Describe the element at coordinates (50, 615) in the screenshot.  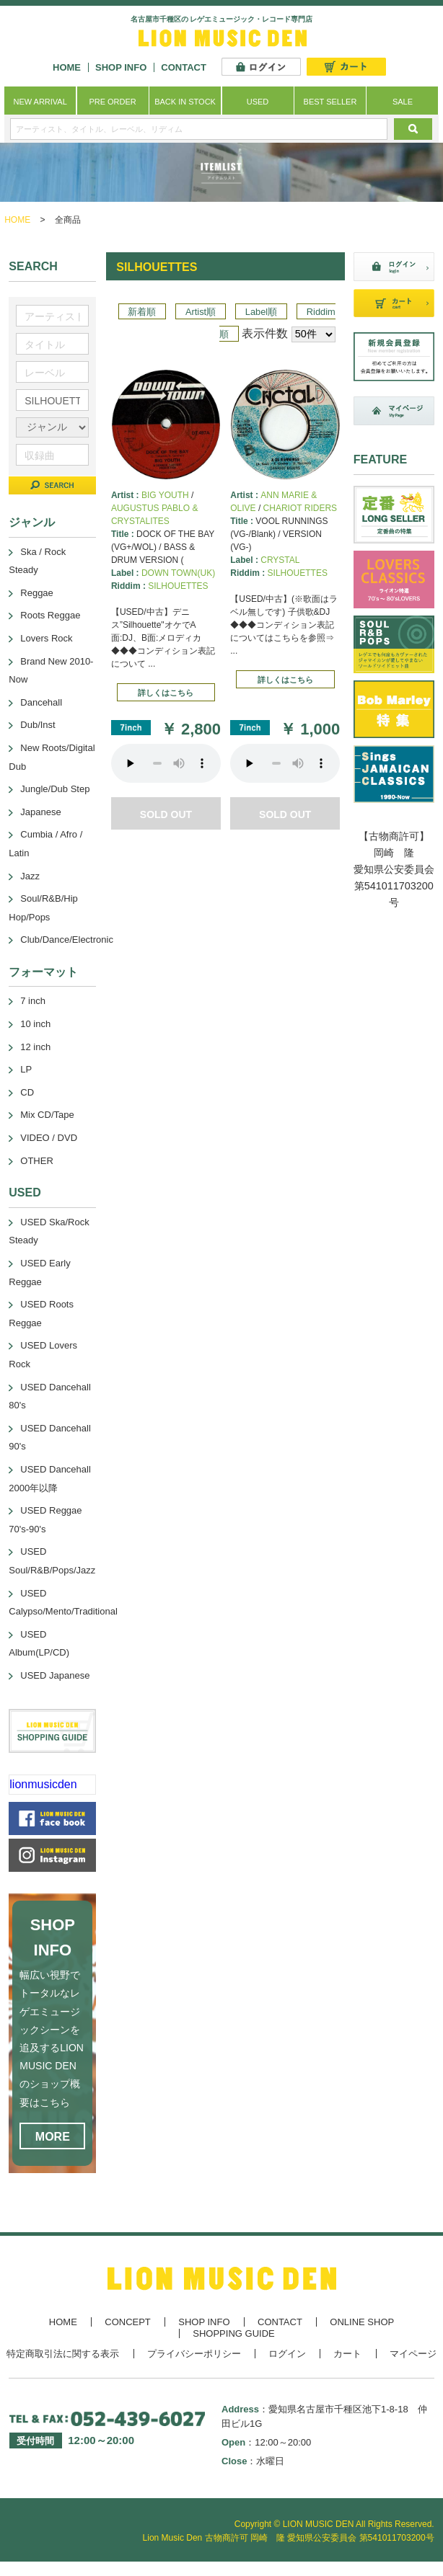
I see `Roots Reggae` at that location.